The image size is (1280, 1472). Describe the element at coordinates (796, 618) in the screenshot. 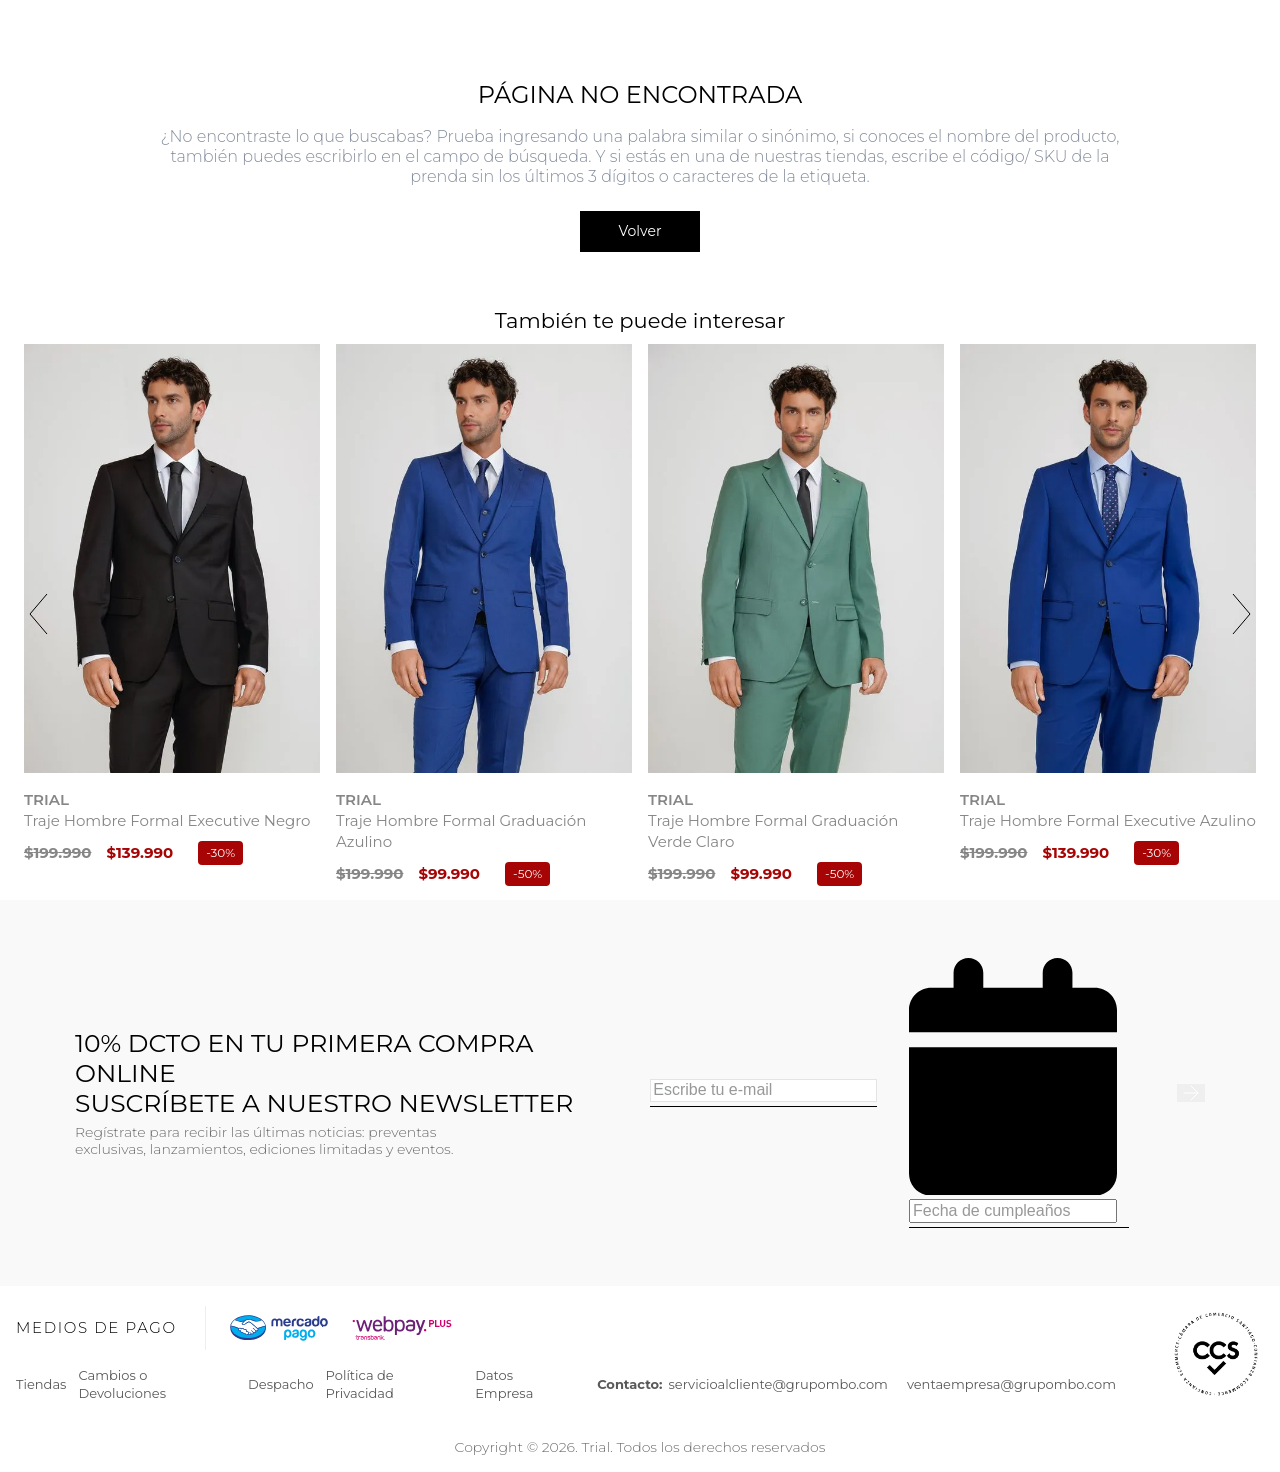

I see `[View product details for Traje Hombre Formal Graduación Verde Claro]` at that location.